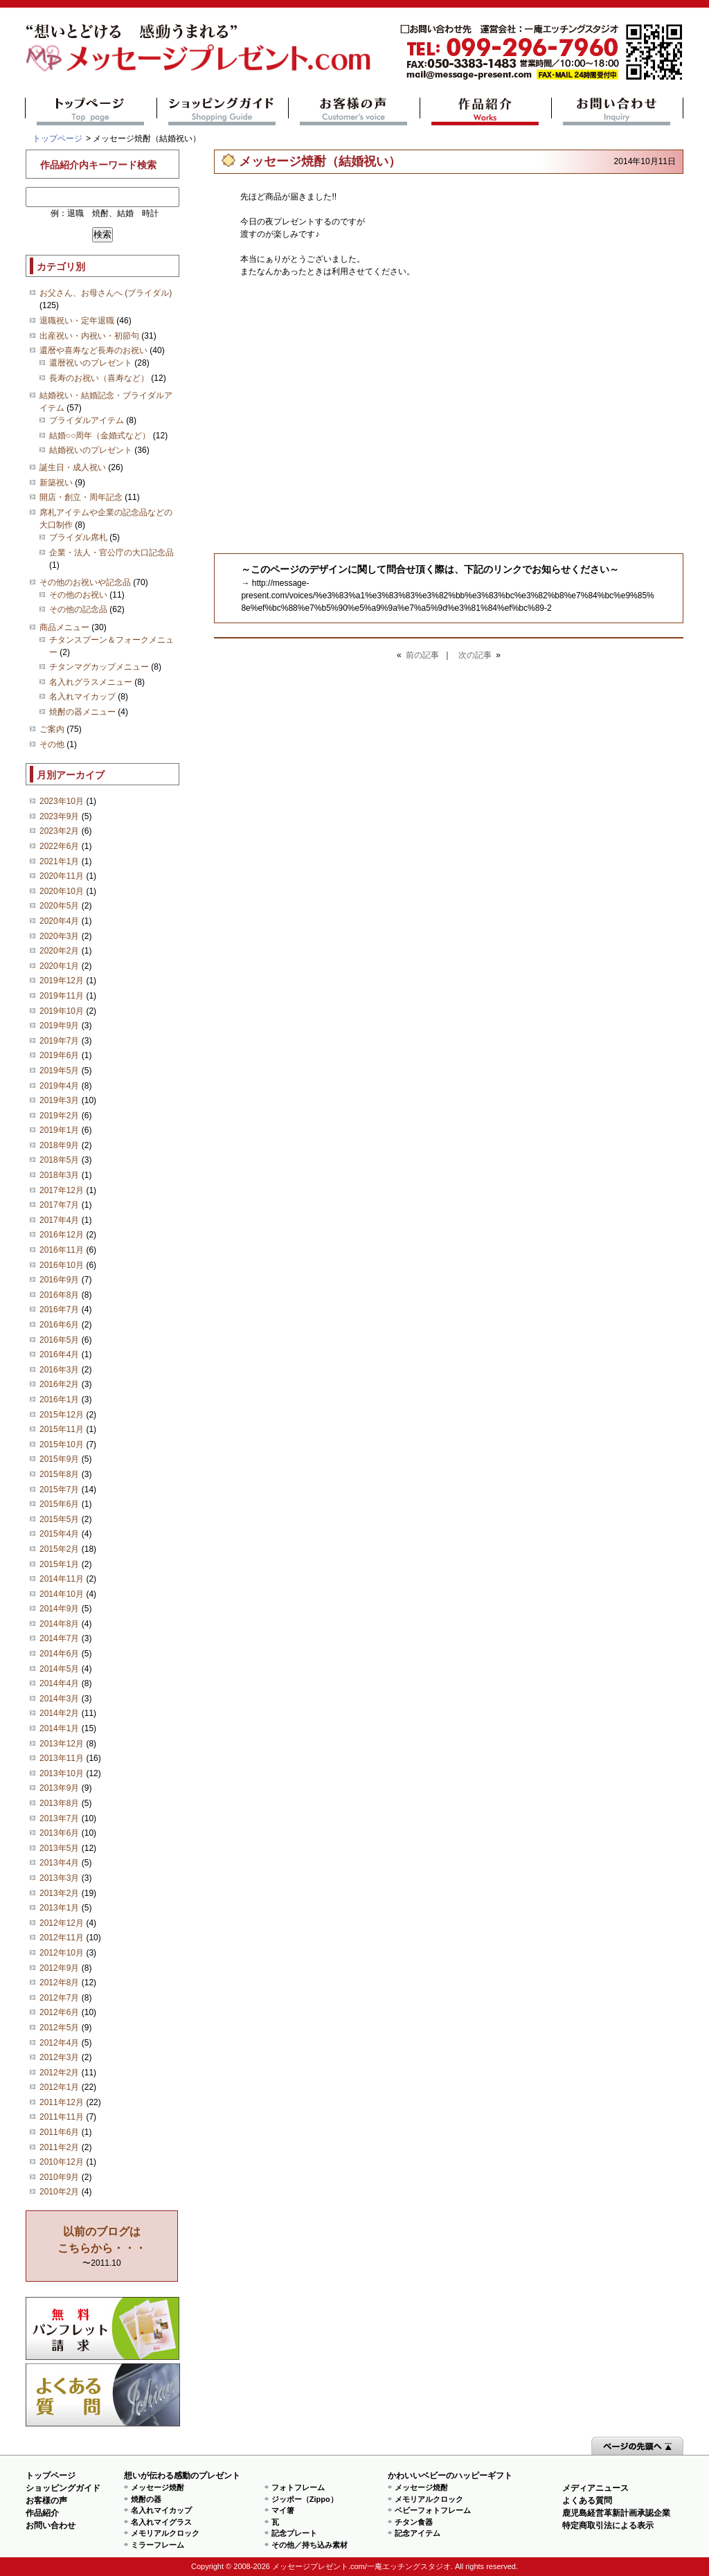  What do you see at coordinates (414, 2522) in the screenshot?
I see `チタン食器` at bounding box center [414, 2522].